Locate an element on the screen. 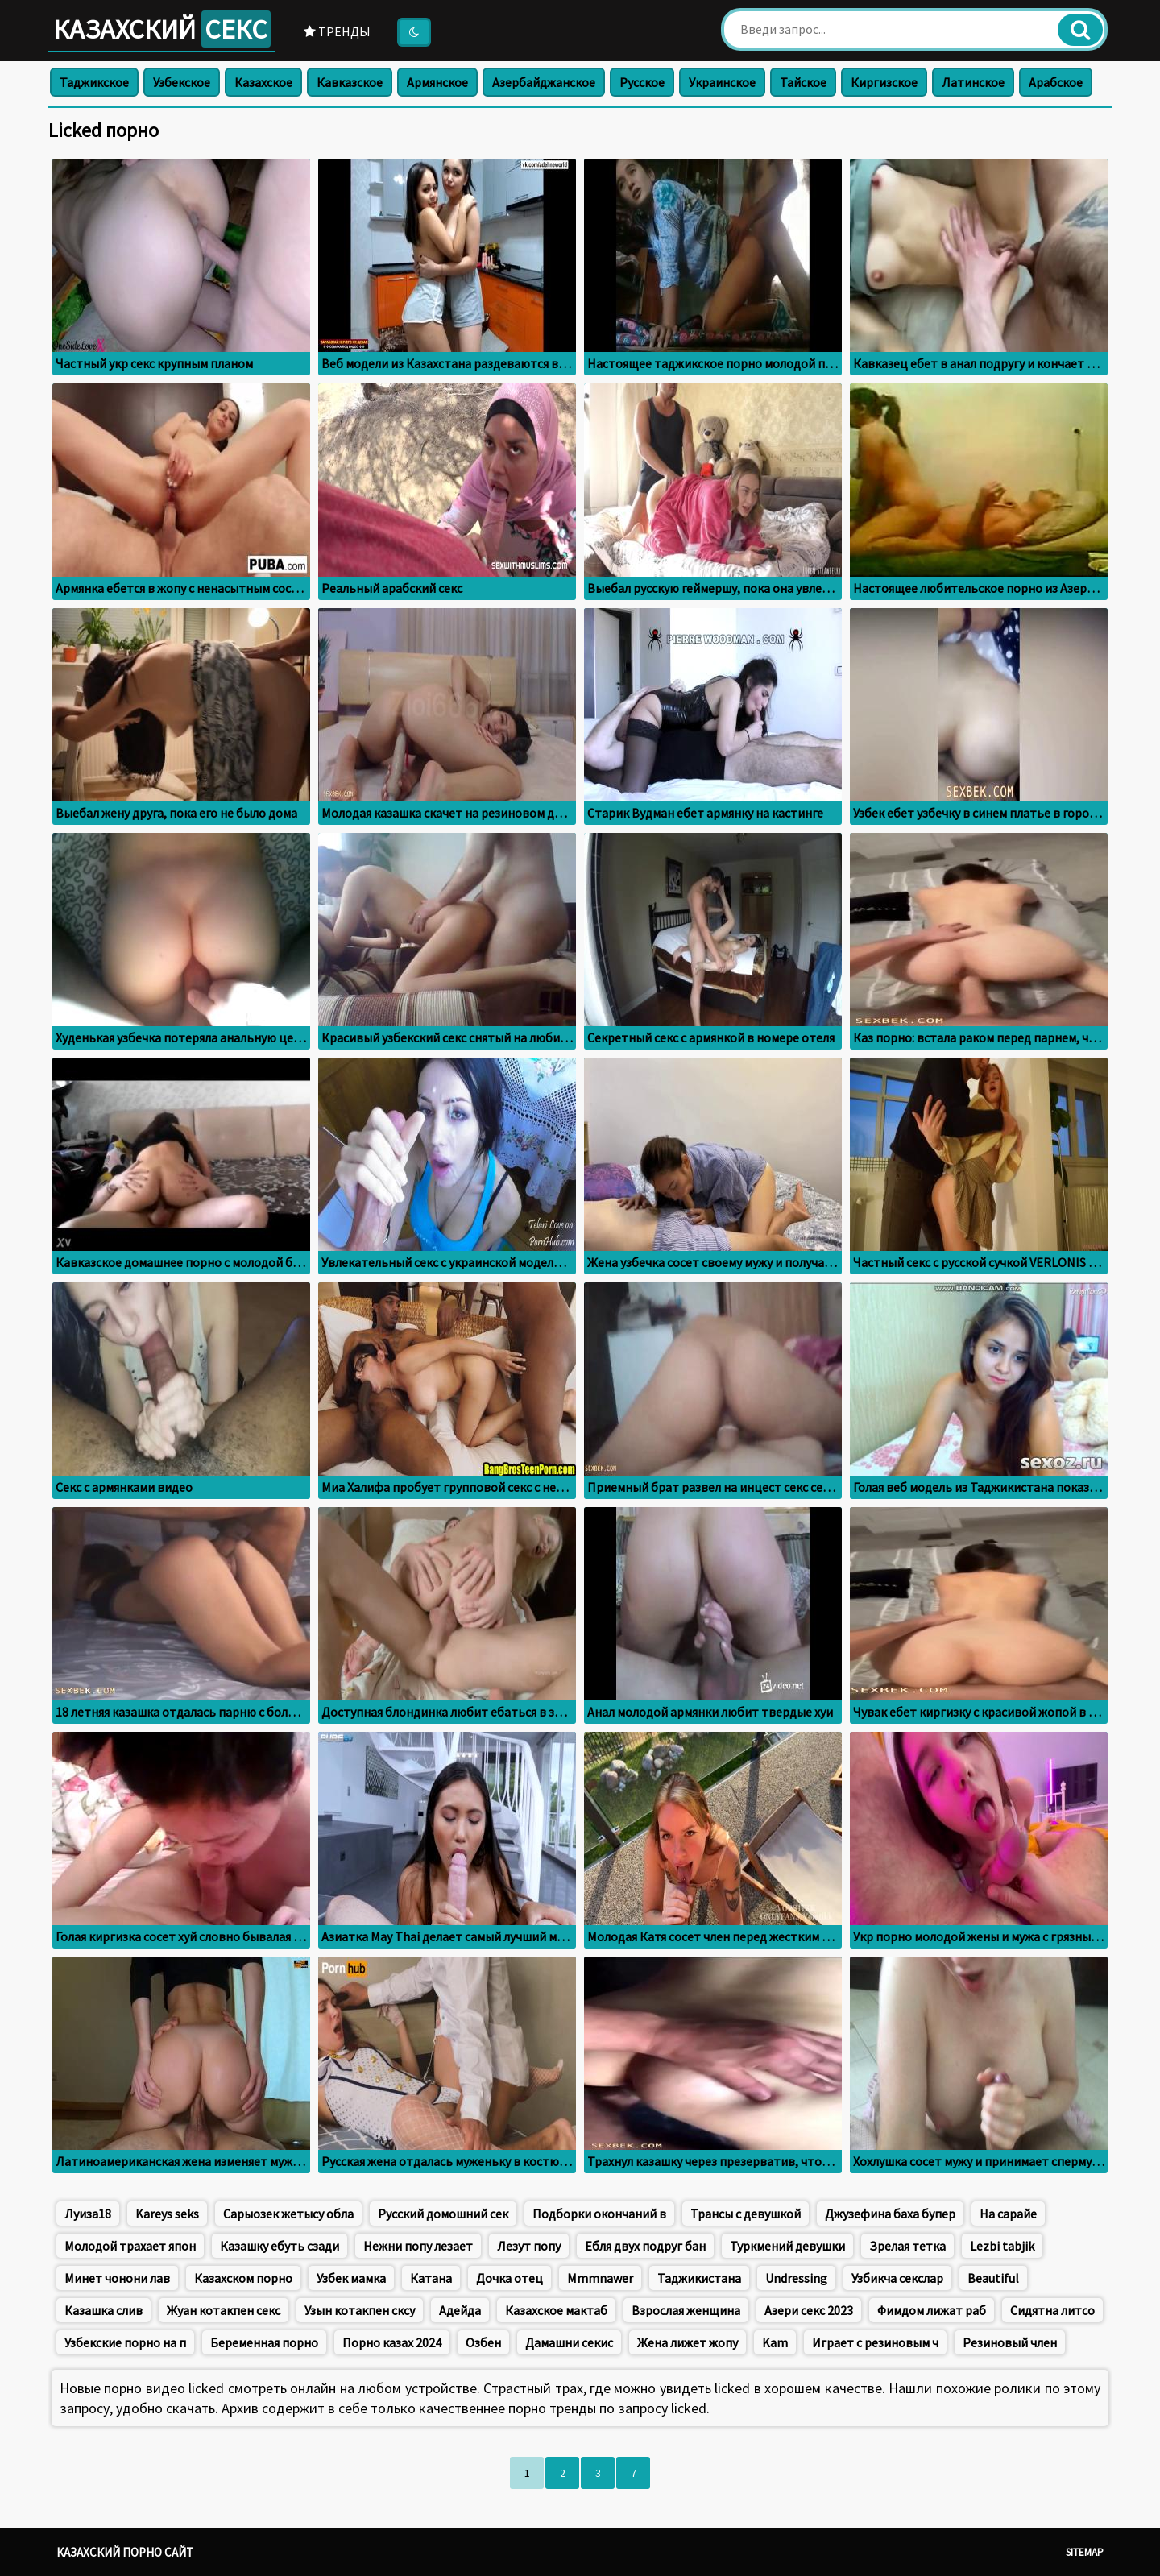  Узбекские порно на п is located at coordinates (125, 2342).